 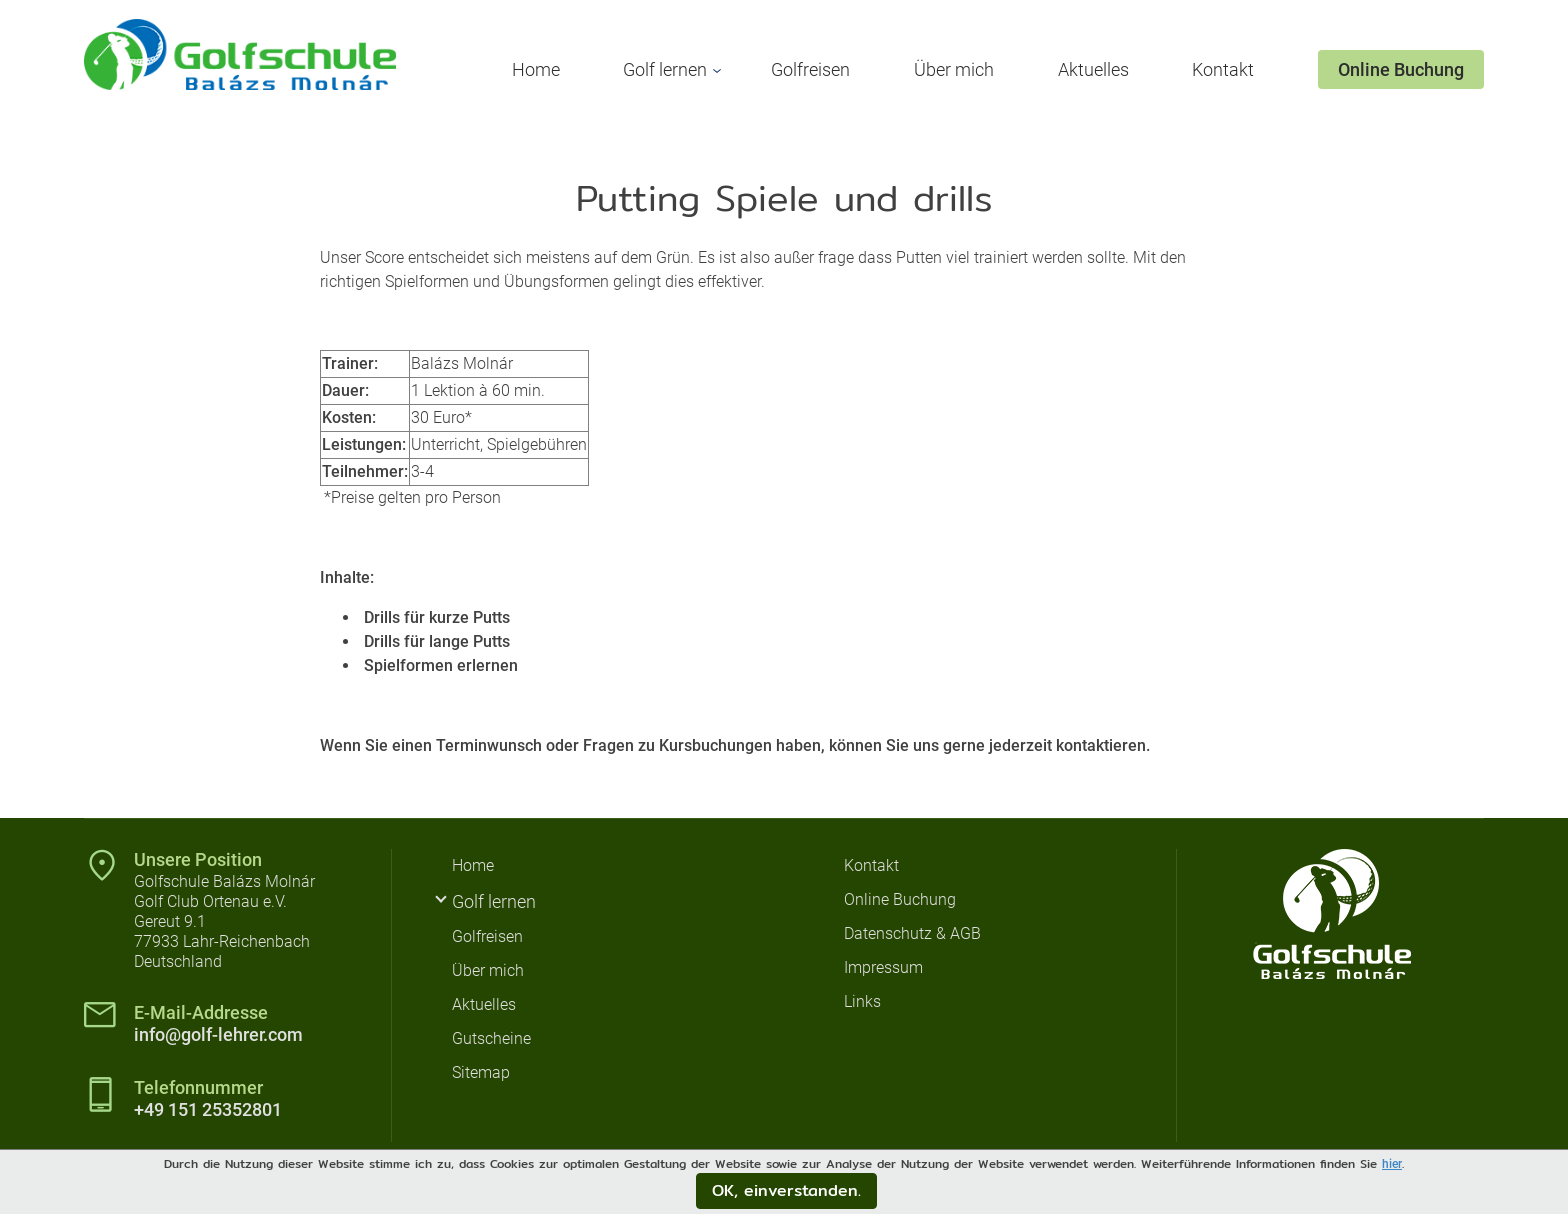 I want to click on Kontakt, so click(x=1223, y=69).